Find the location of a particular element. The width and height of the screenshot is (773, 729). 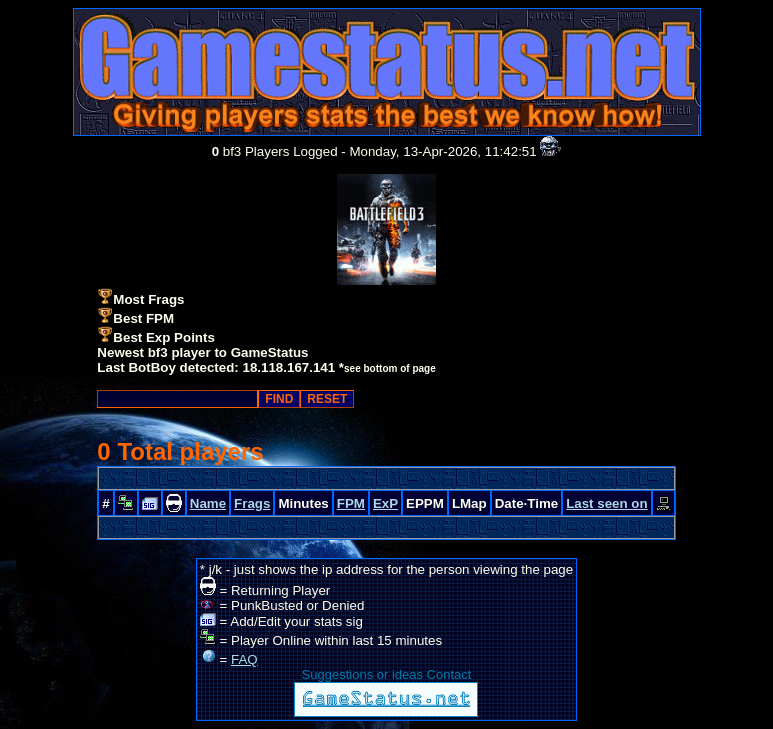

FAQ is located at coordinates (244, 659).